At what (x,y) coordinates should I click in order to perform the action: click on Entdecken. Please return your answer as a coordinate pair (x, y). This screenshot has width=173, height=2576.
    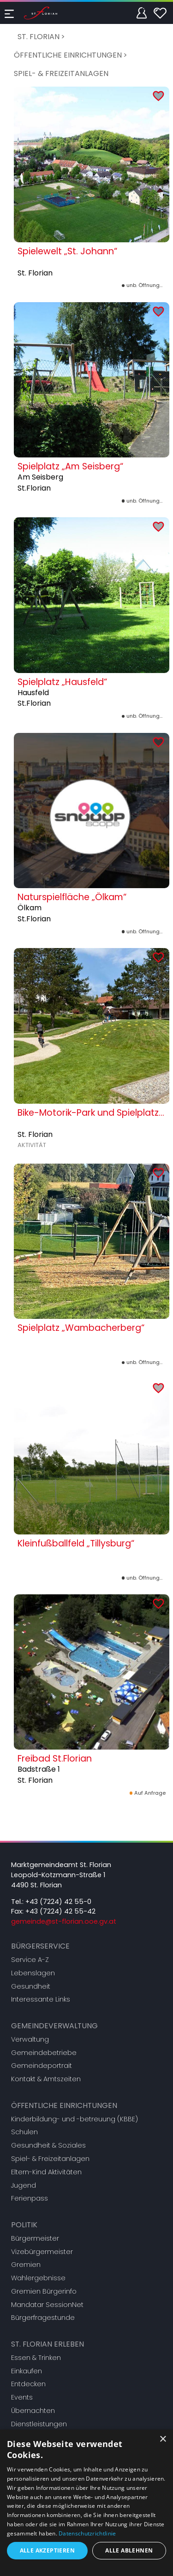
    Looking at the image, I should click on (28, 2384).